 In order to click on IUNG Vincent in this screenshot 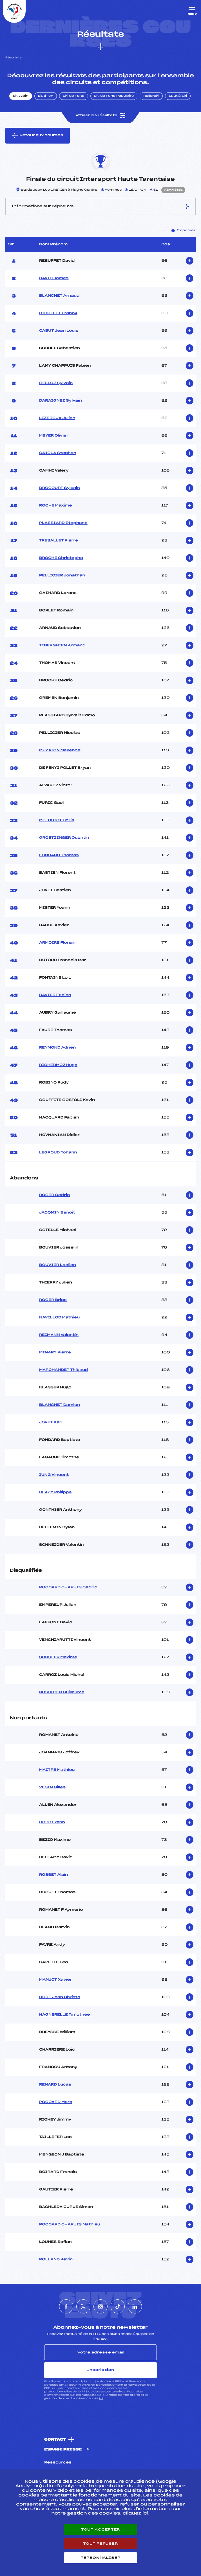, I will do `click(54, 1475)`.